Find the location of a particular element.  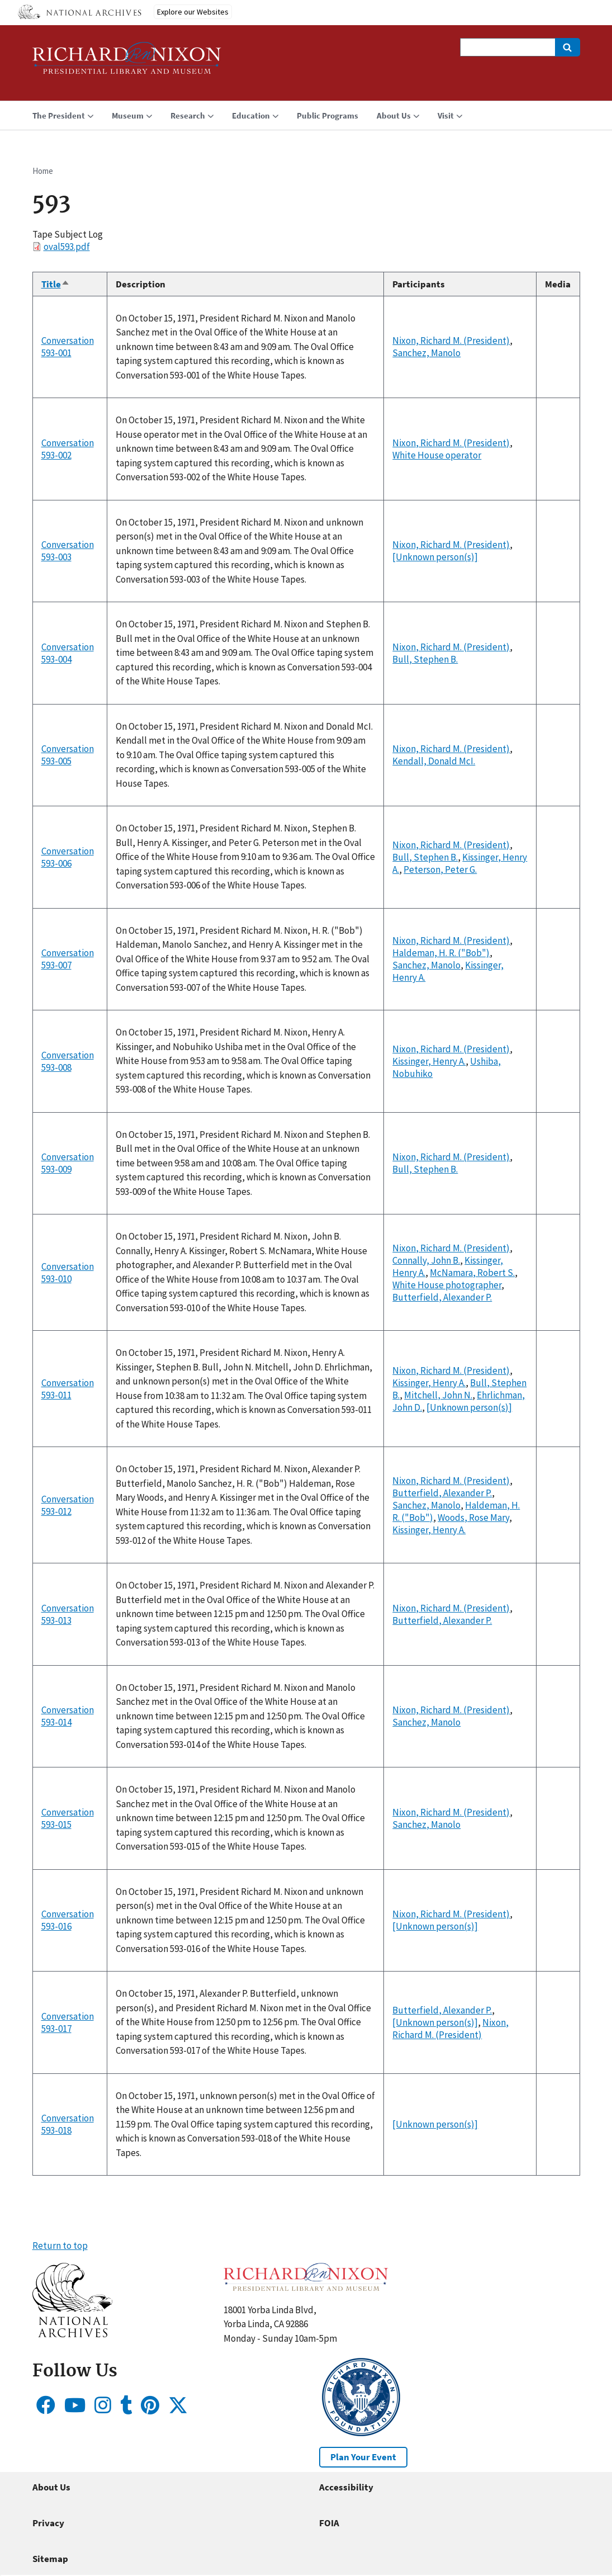

Nixon, Richard M. (President) is located at coordinates (451, 340).